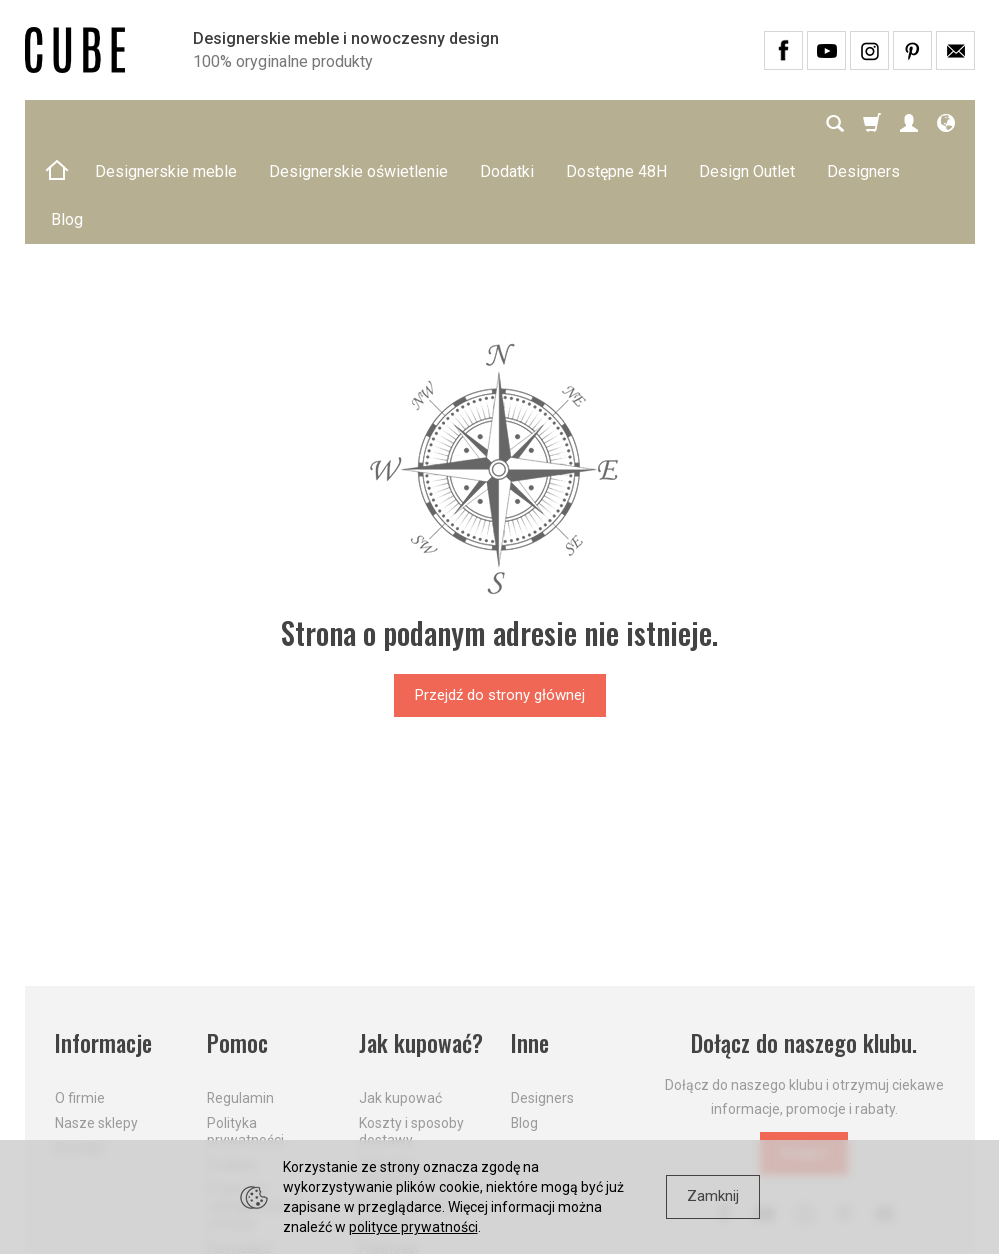 Image resolution: width=999 pixels, height=1254 pixels. What do you see at coordinates (96, 1027) in the screenshot?
I see `Nasze sklepy` at bounding box center [96, 1027].